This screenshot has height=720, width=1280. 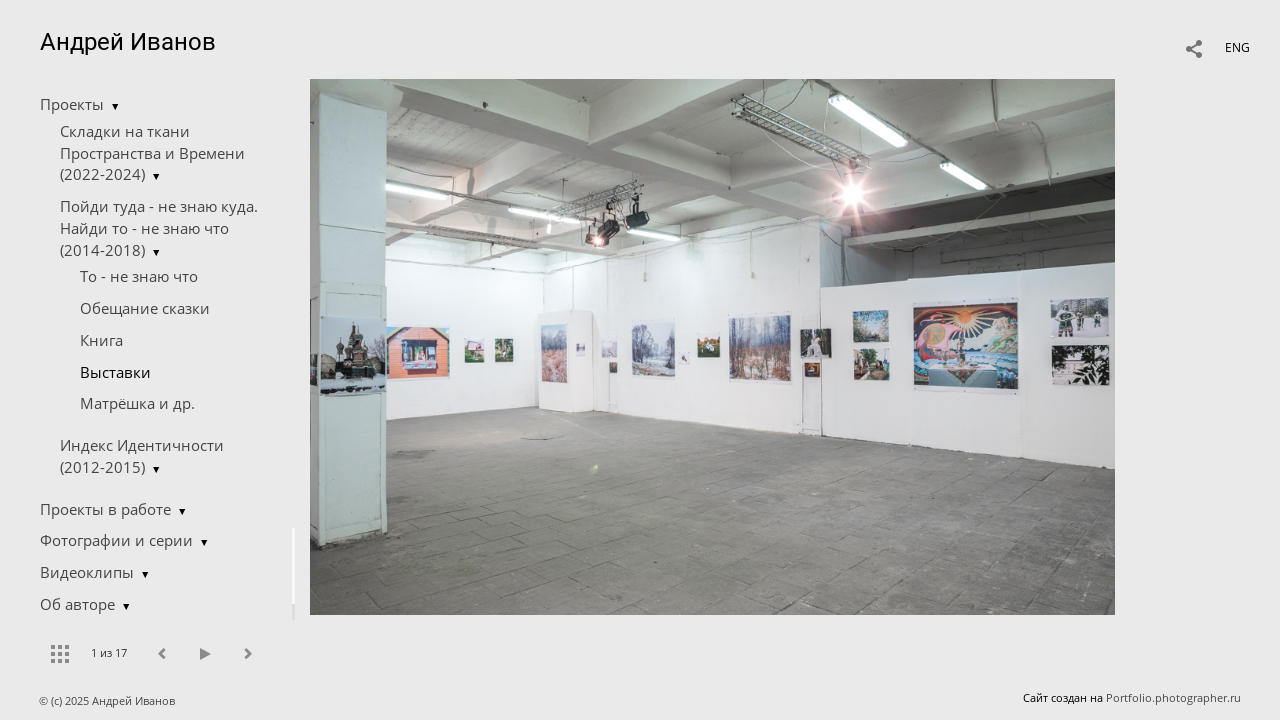 I want to click on Видеоклипы, so click(x=87, y=572).